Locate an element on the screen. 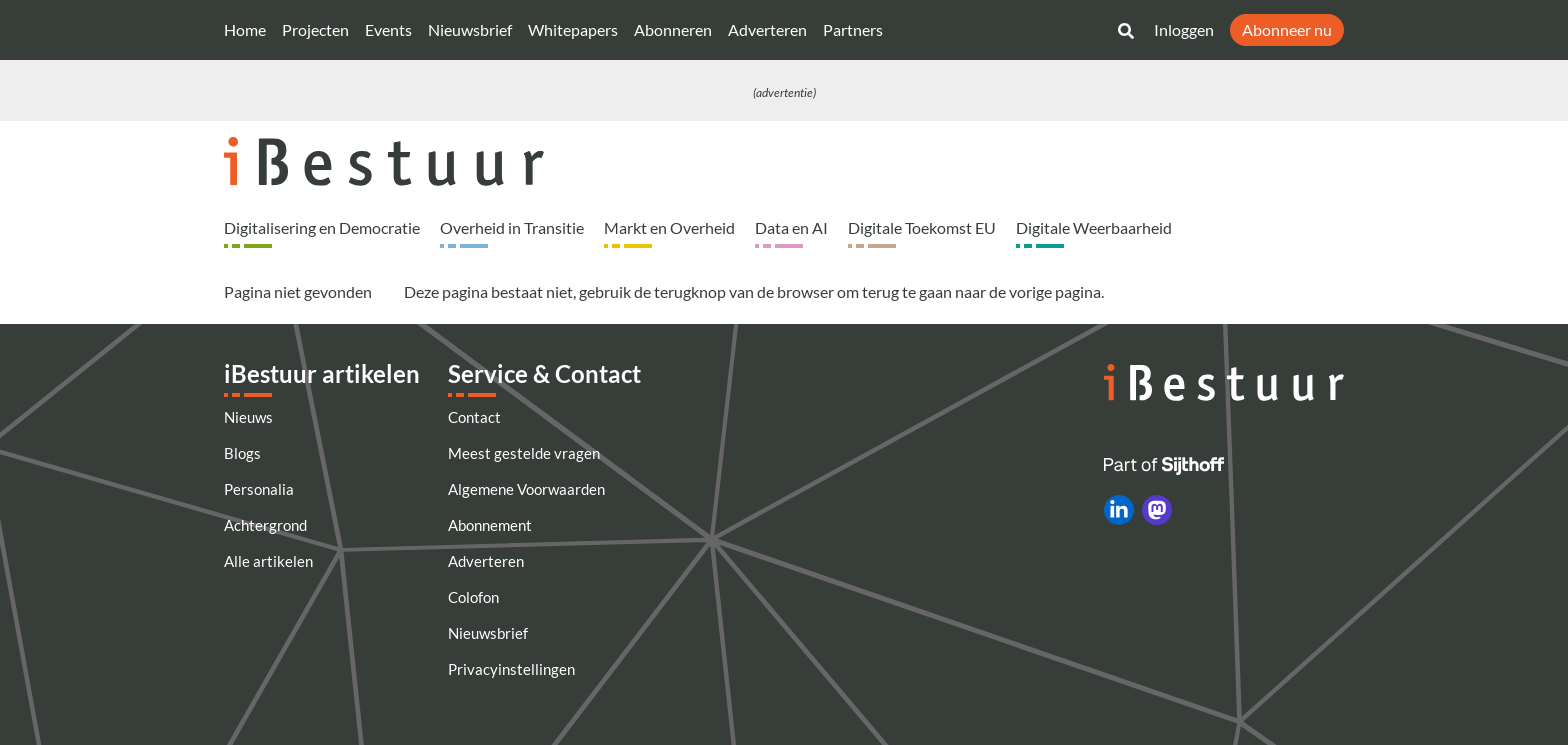 This screenshot has width=1568, height=745. Colofon is located at coordinates (473, 597).